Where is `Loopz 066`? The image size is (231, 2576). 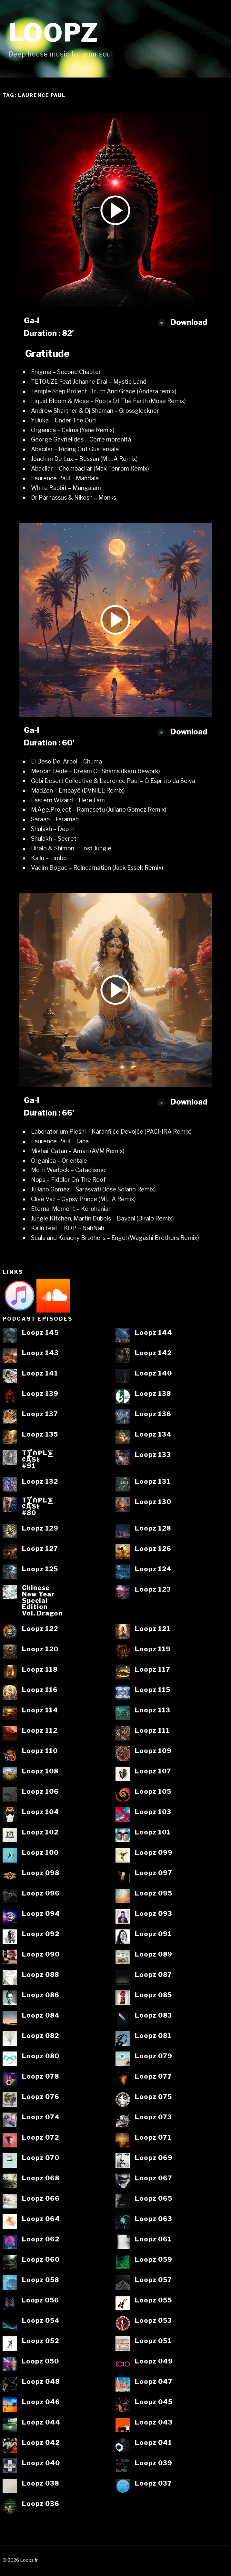 Loopz 066 is located at coordinates (41, 2199).